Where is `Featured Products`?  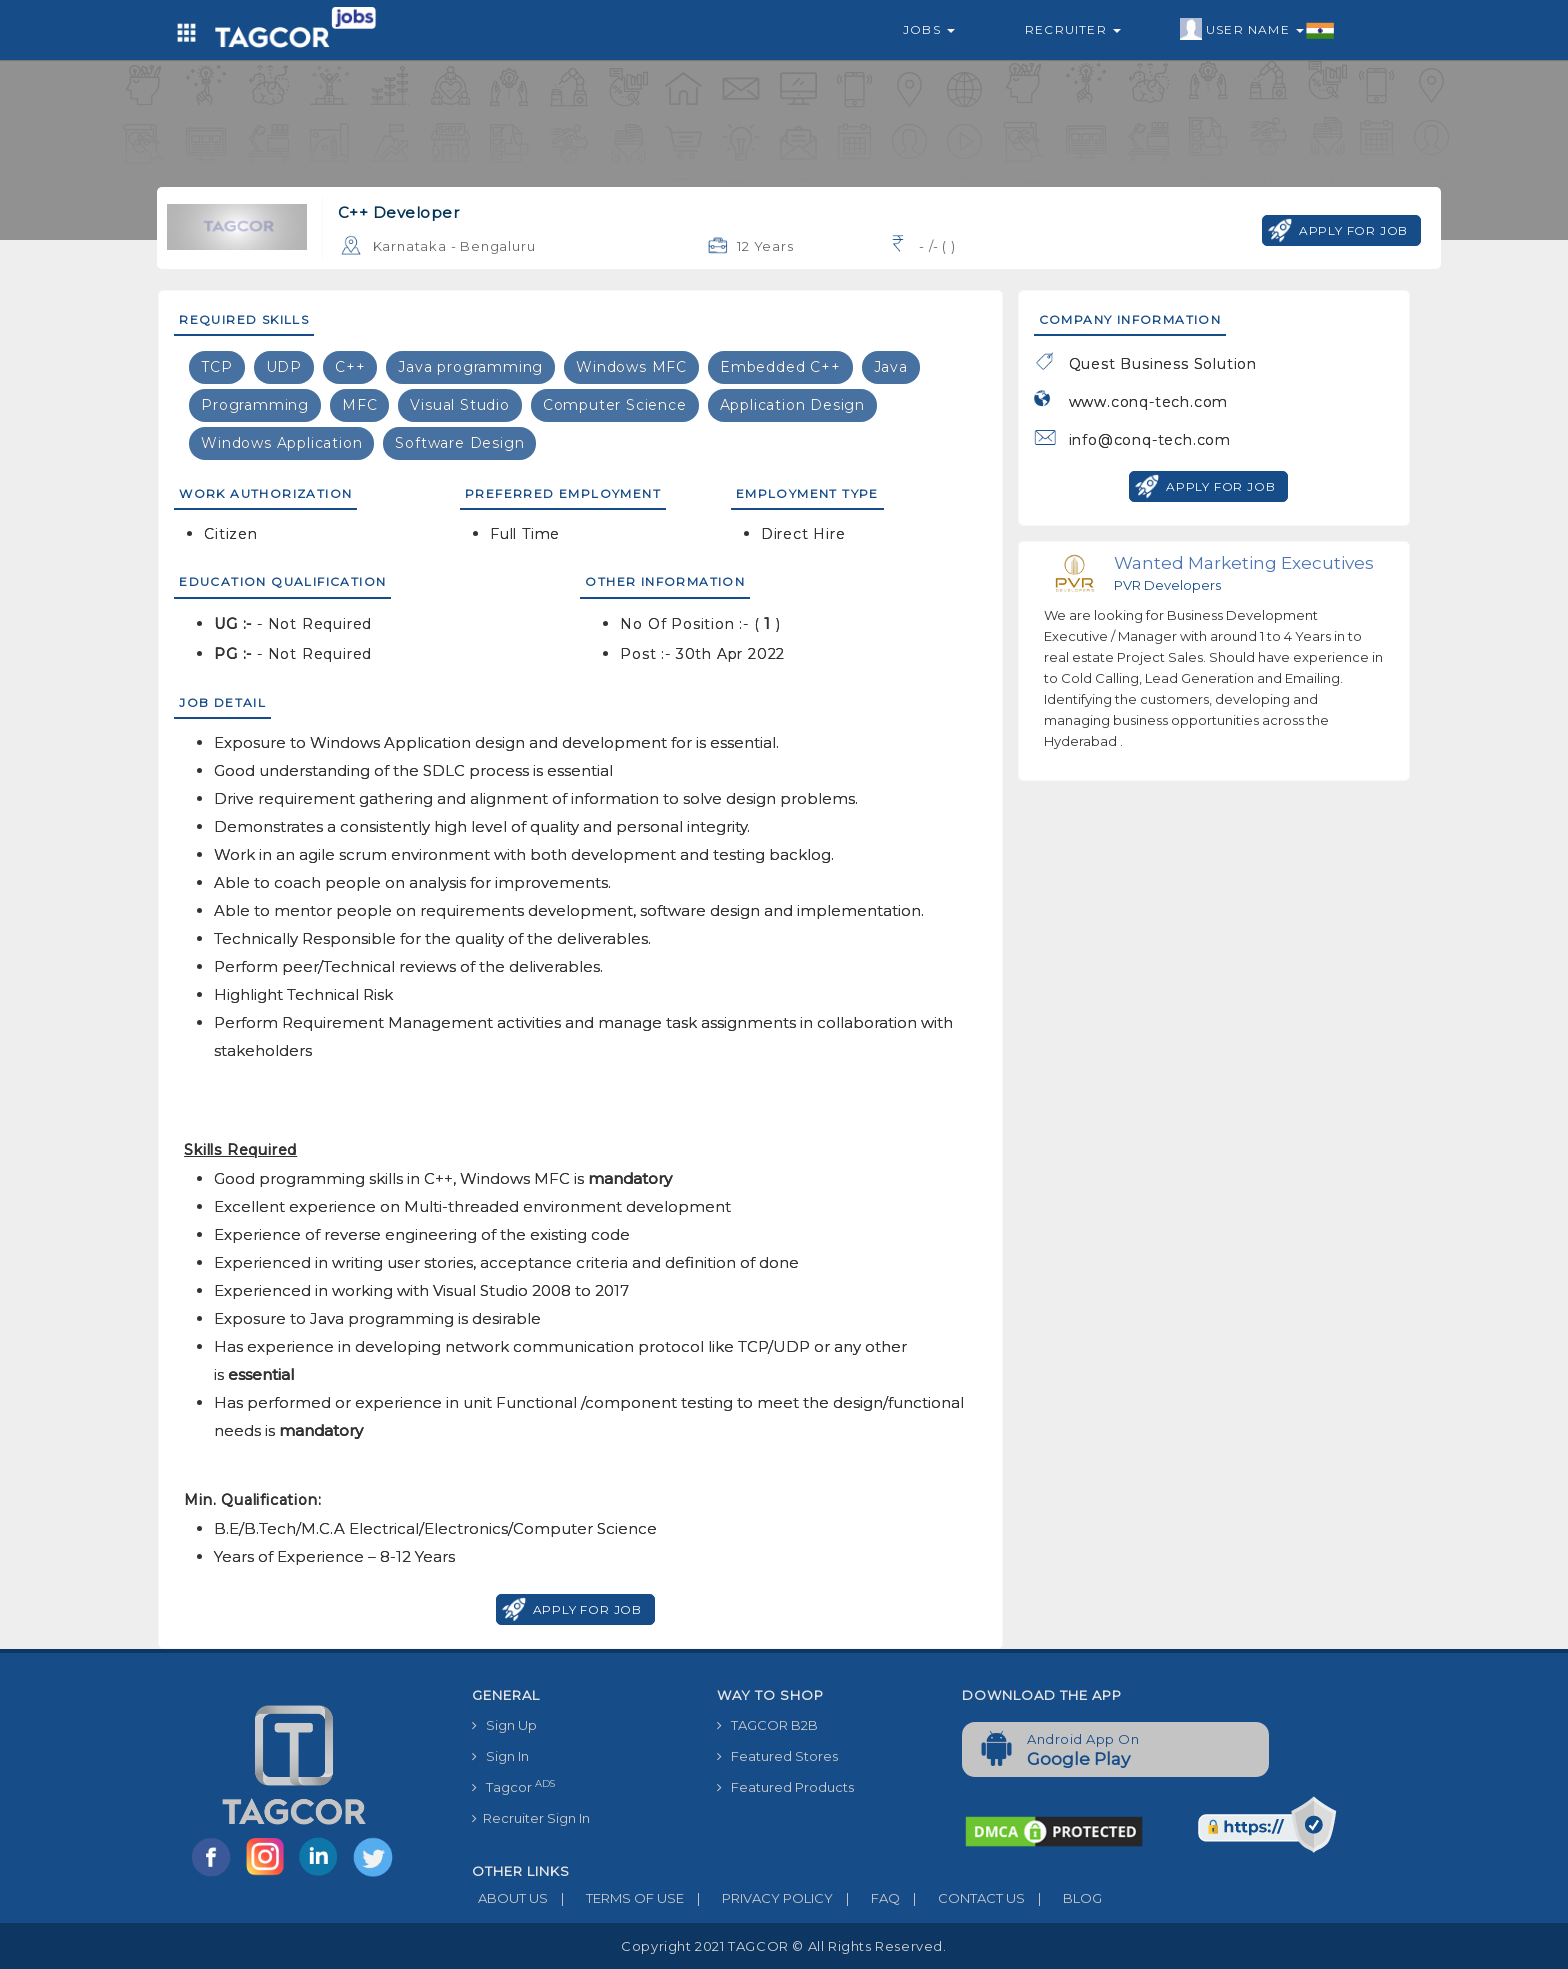 Featured Products is located at coordinates (785, 1787).